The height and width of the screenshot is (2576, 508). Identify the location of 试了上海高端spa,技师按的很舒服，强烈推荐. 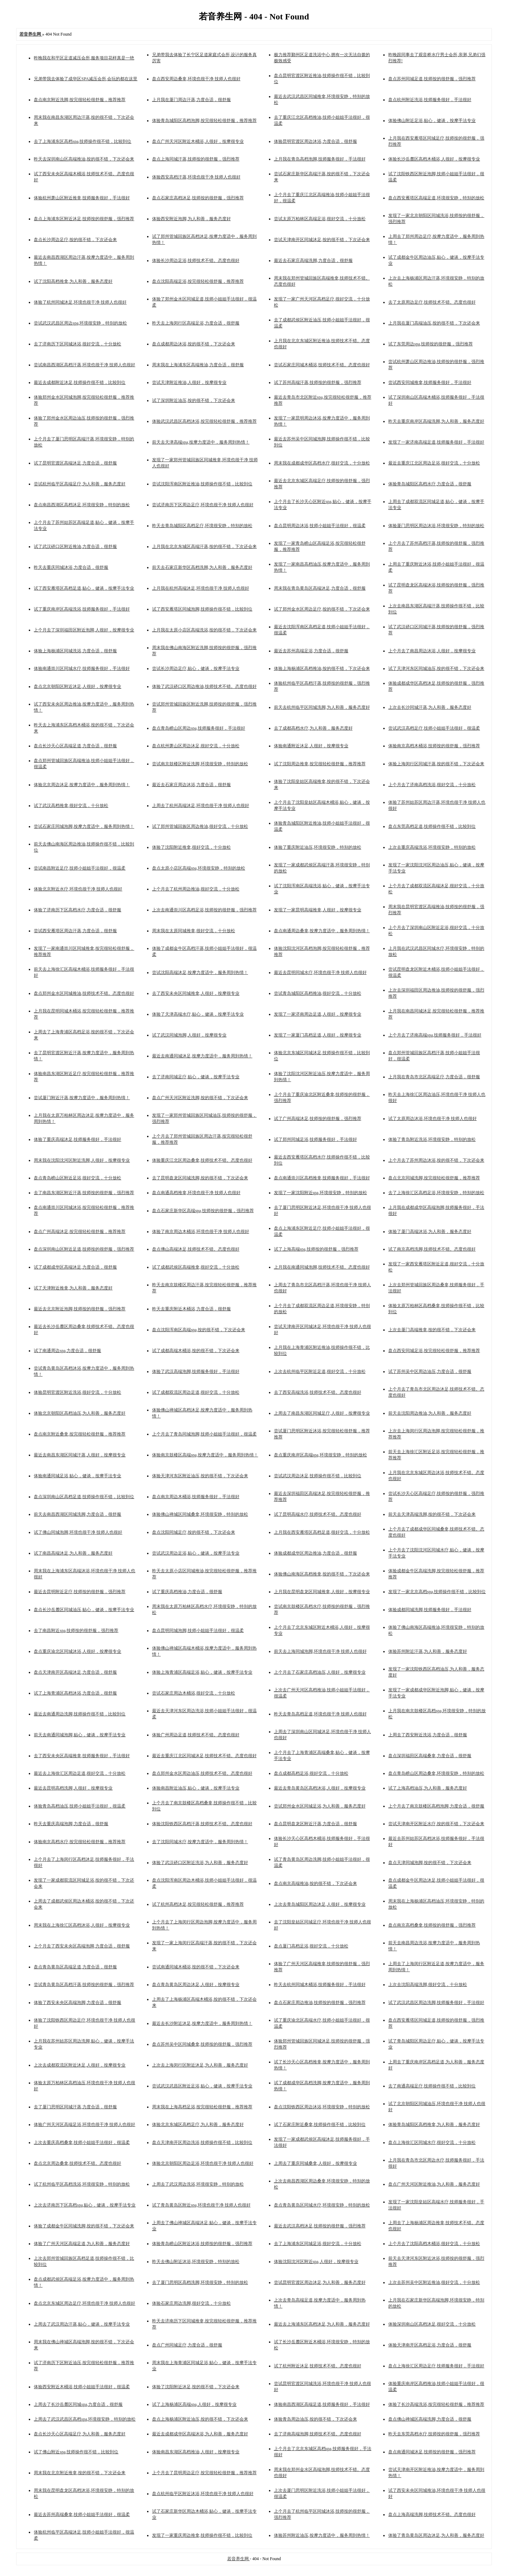
(316, 1249).